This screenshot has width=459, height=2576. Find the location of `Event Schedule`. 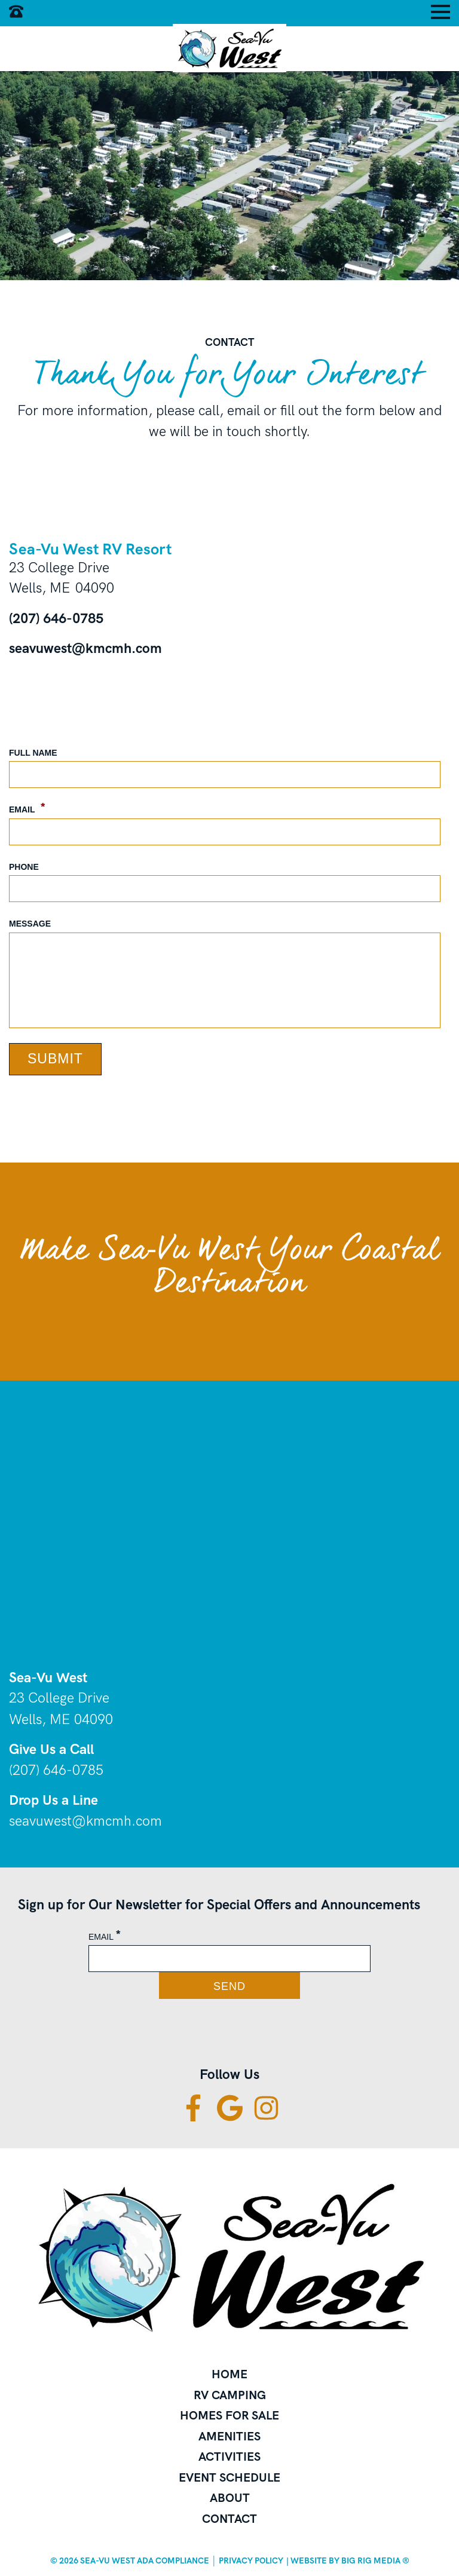

Event Schedule is located at coordinates (229, 2477).